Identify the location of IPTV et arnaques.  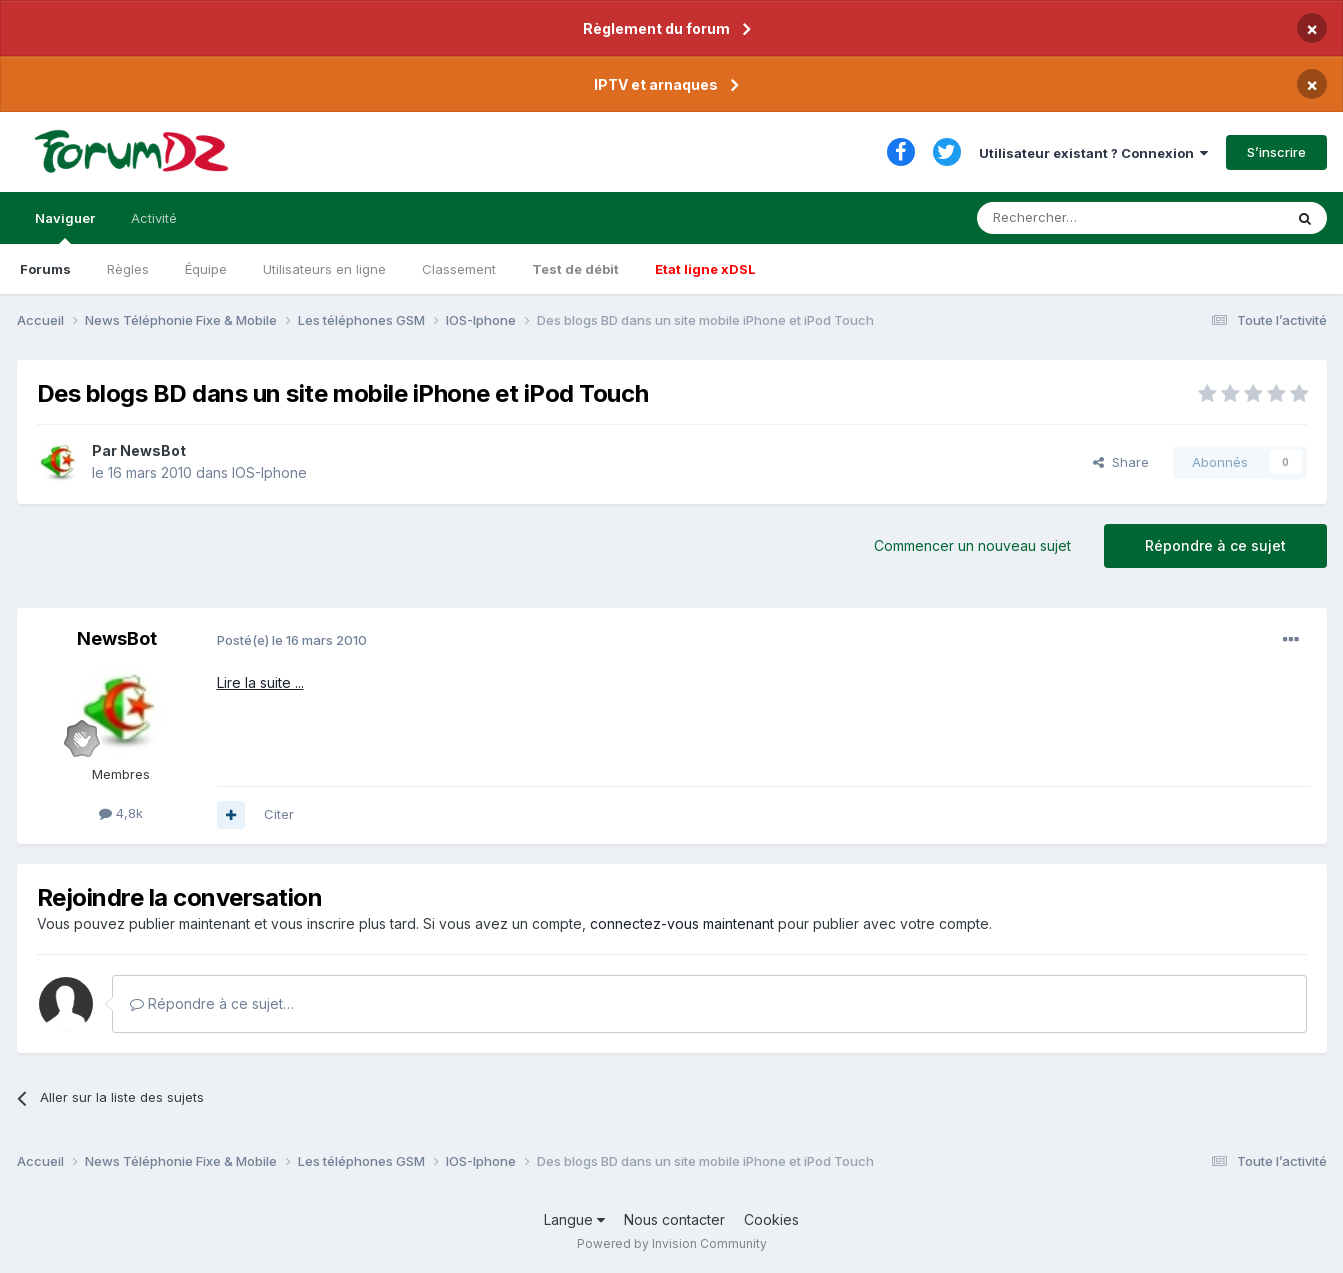
(656, 84).